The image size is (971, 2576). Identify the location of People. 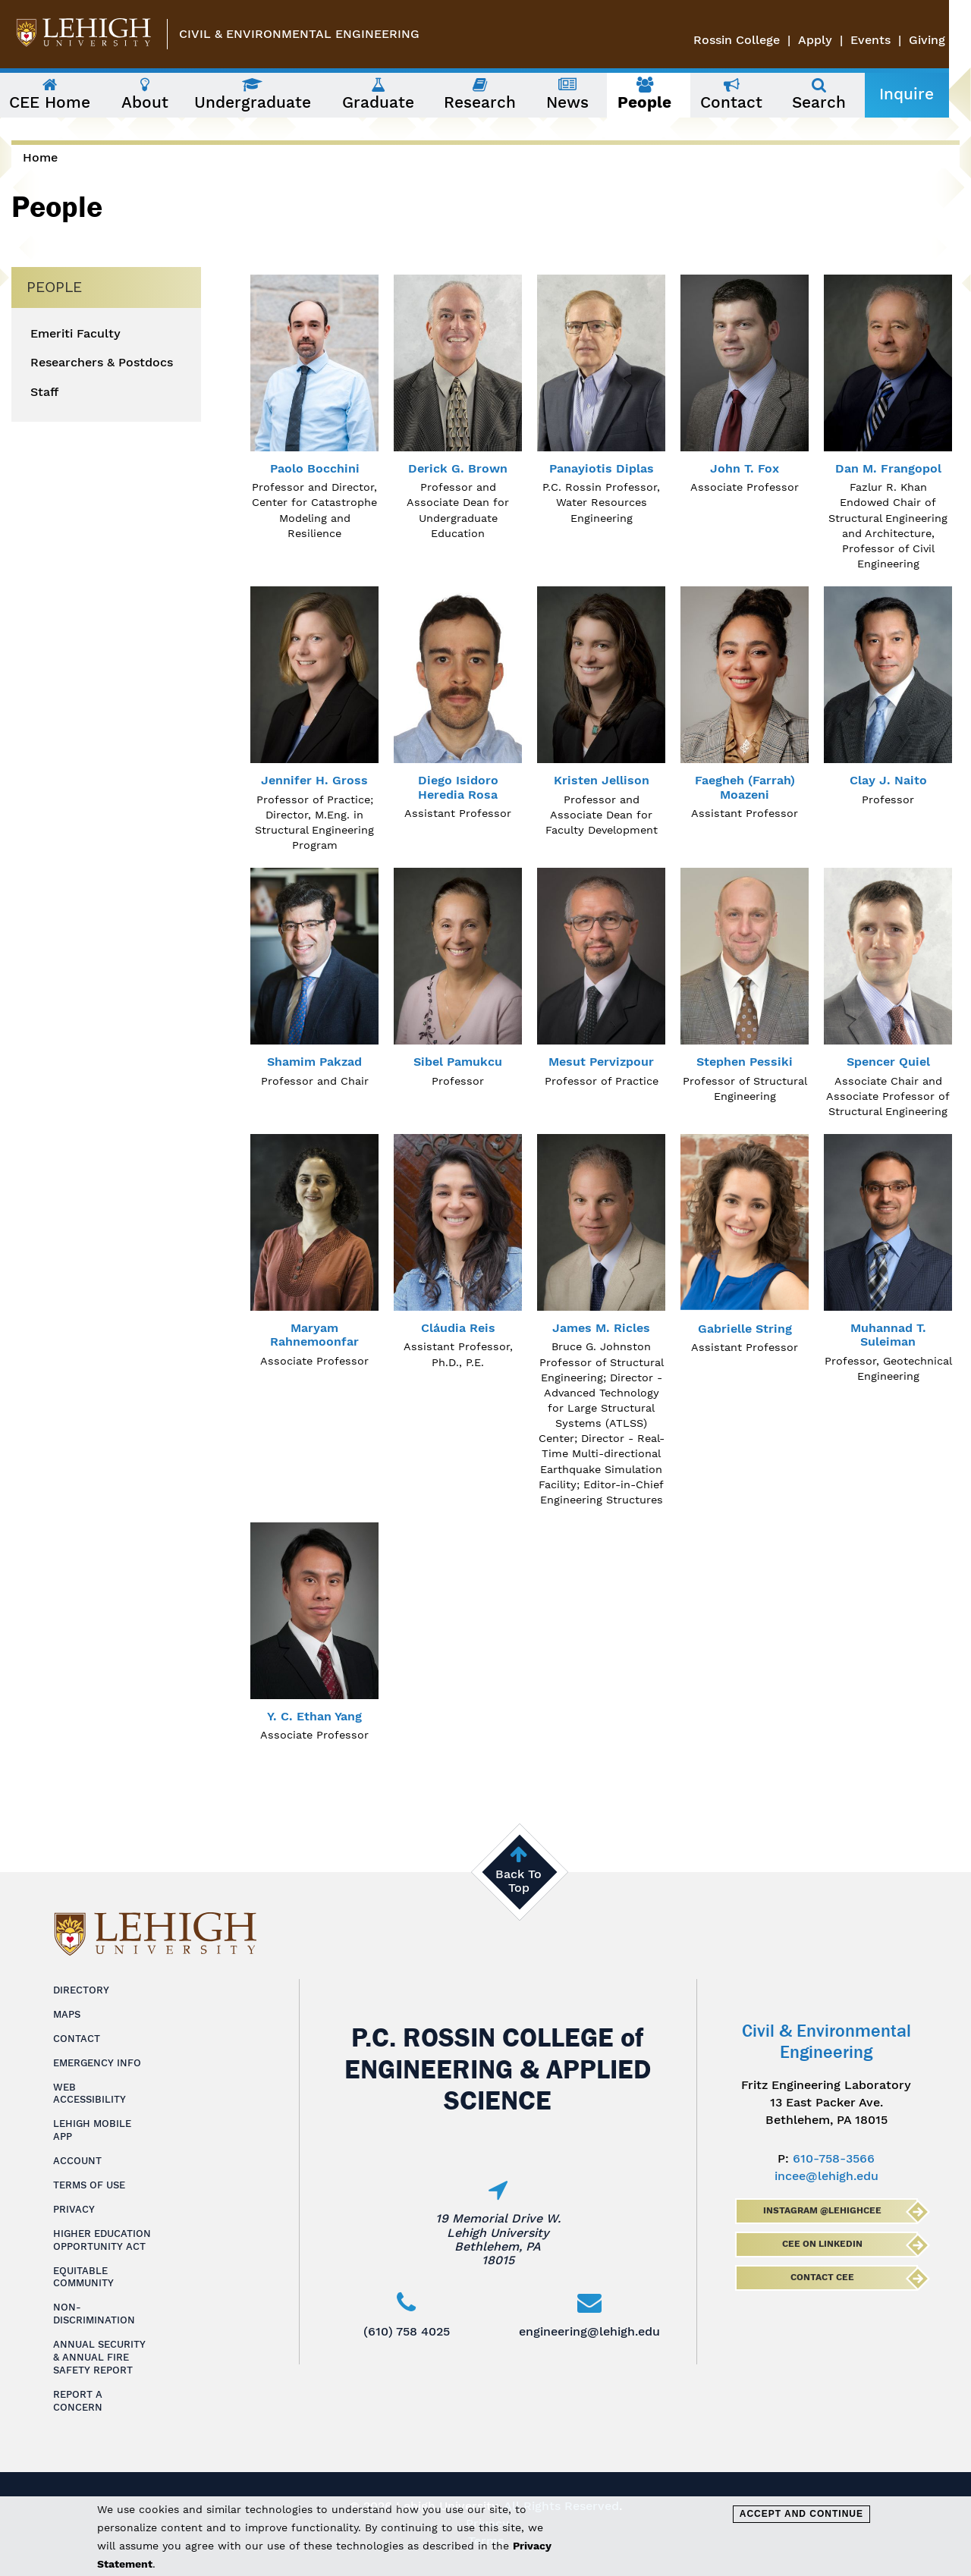
(54, 287).